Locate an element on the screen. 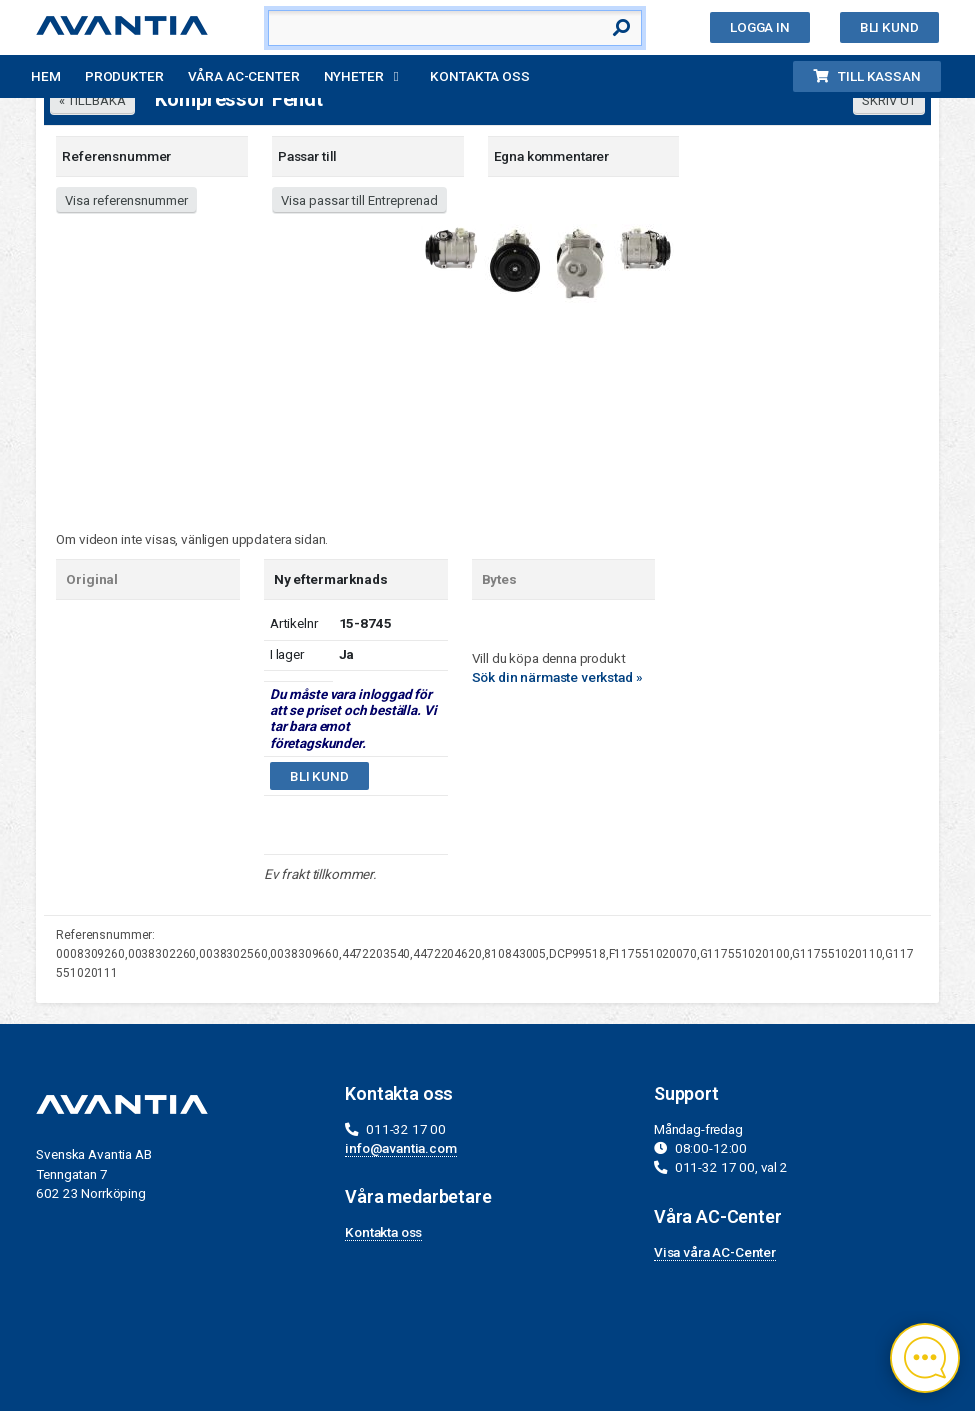  Visa referensnummer is located at coordinates (126, 200).